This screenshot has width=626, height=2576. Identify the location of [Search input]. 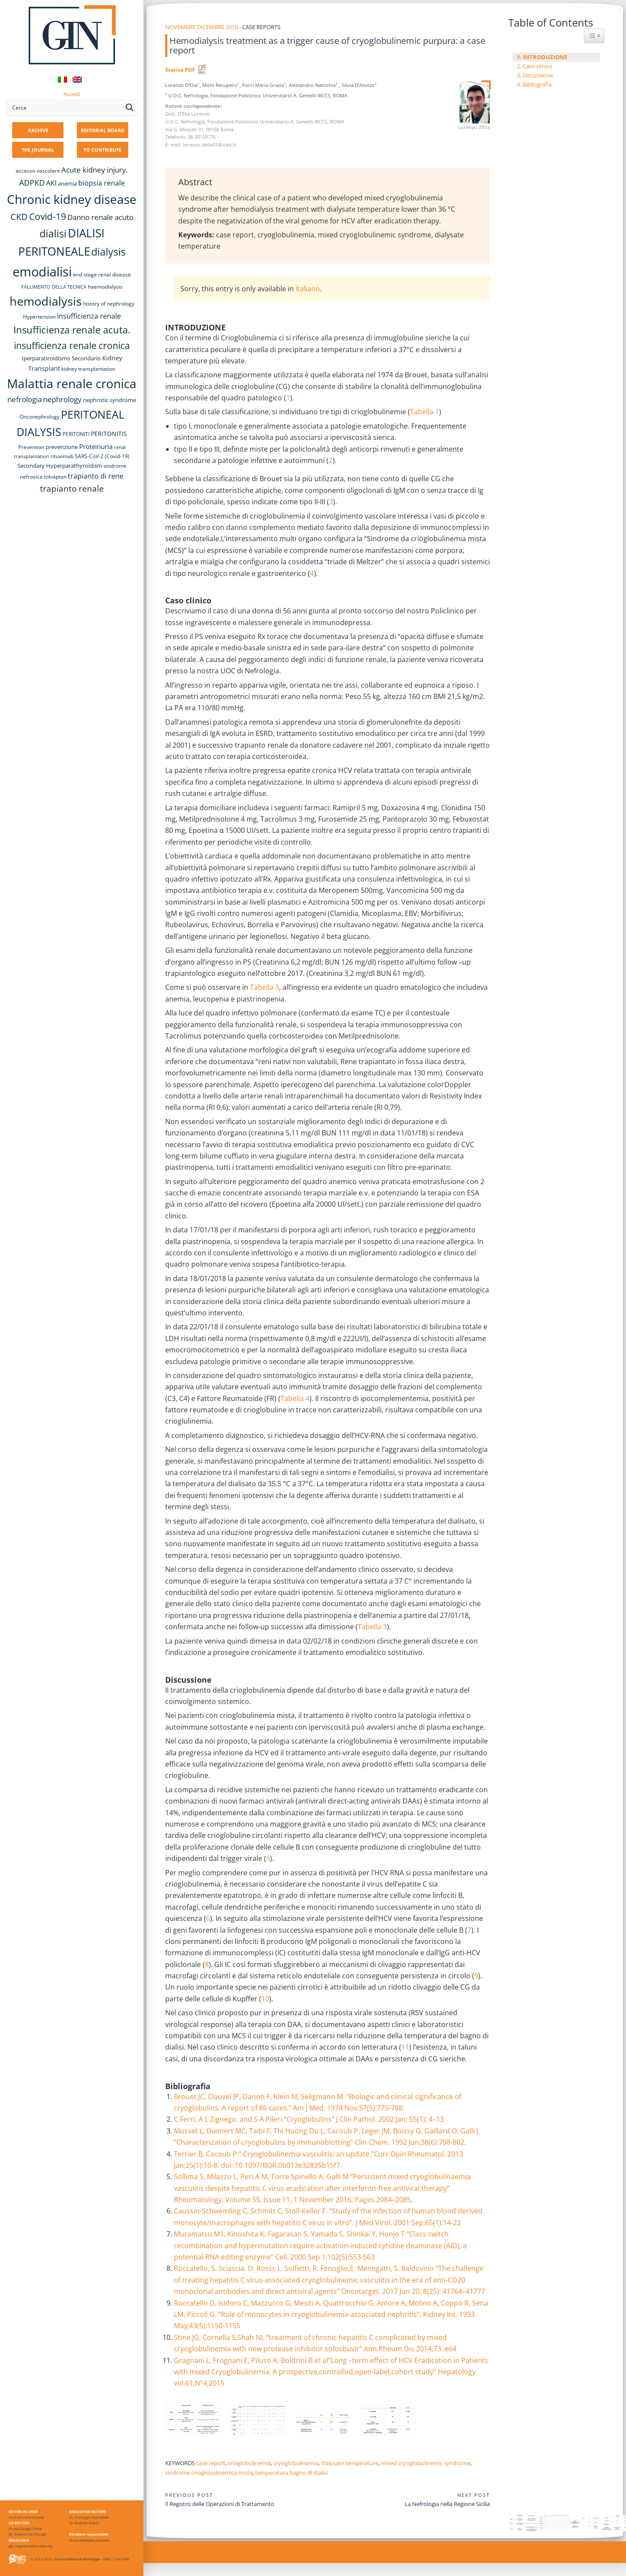
(65, 107).